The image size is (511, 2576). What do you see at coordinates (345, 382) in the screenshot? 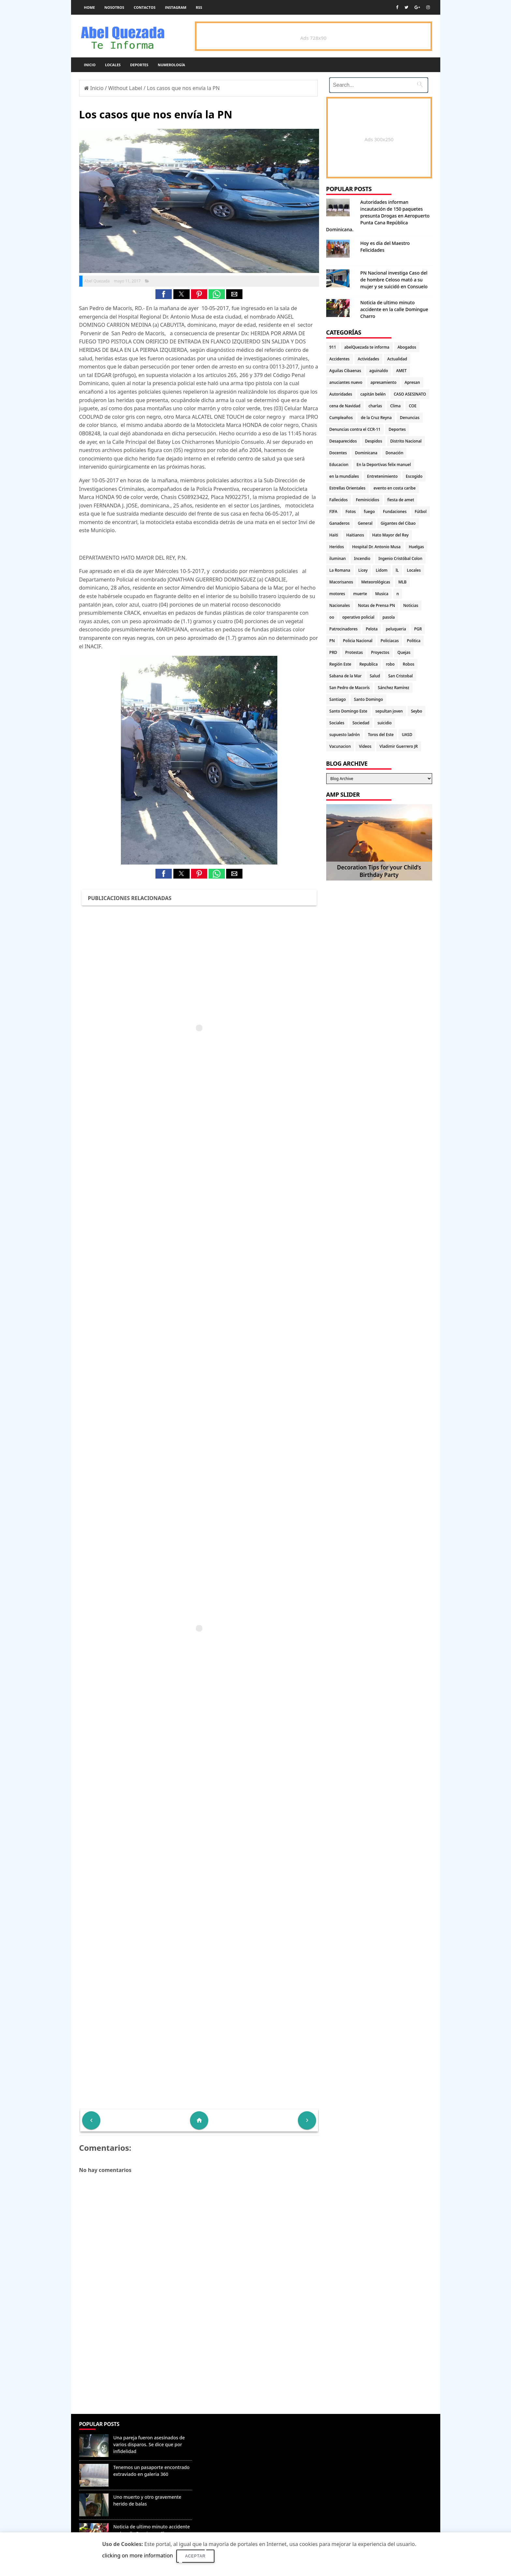
I see `anuciantes nuevo` at bounding box center [345, 382].